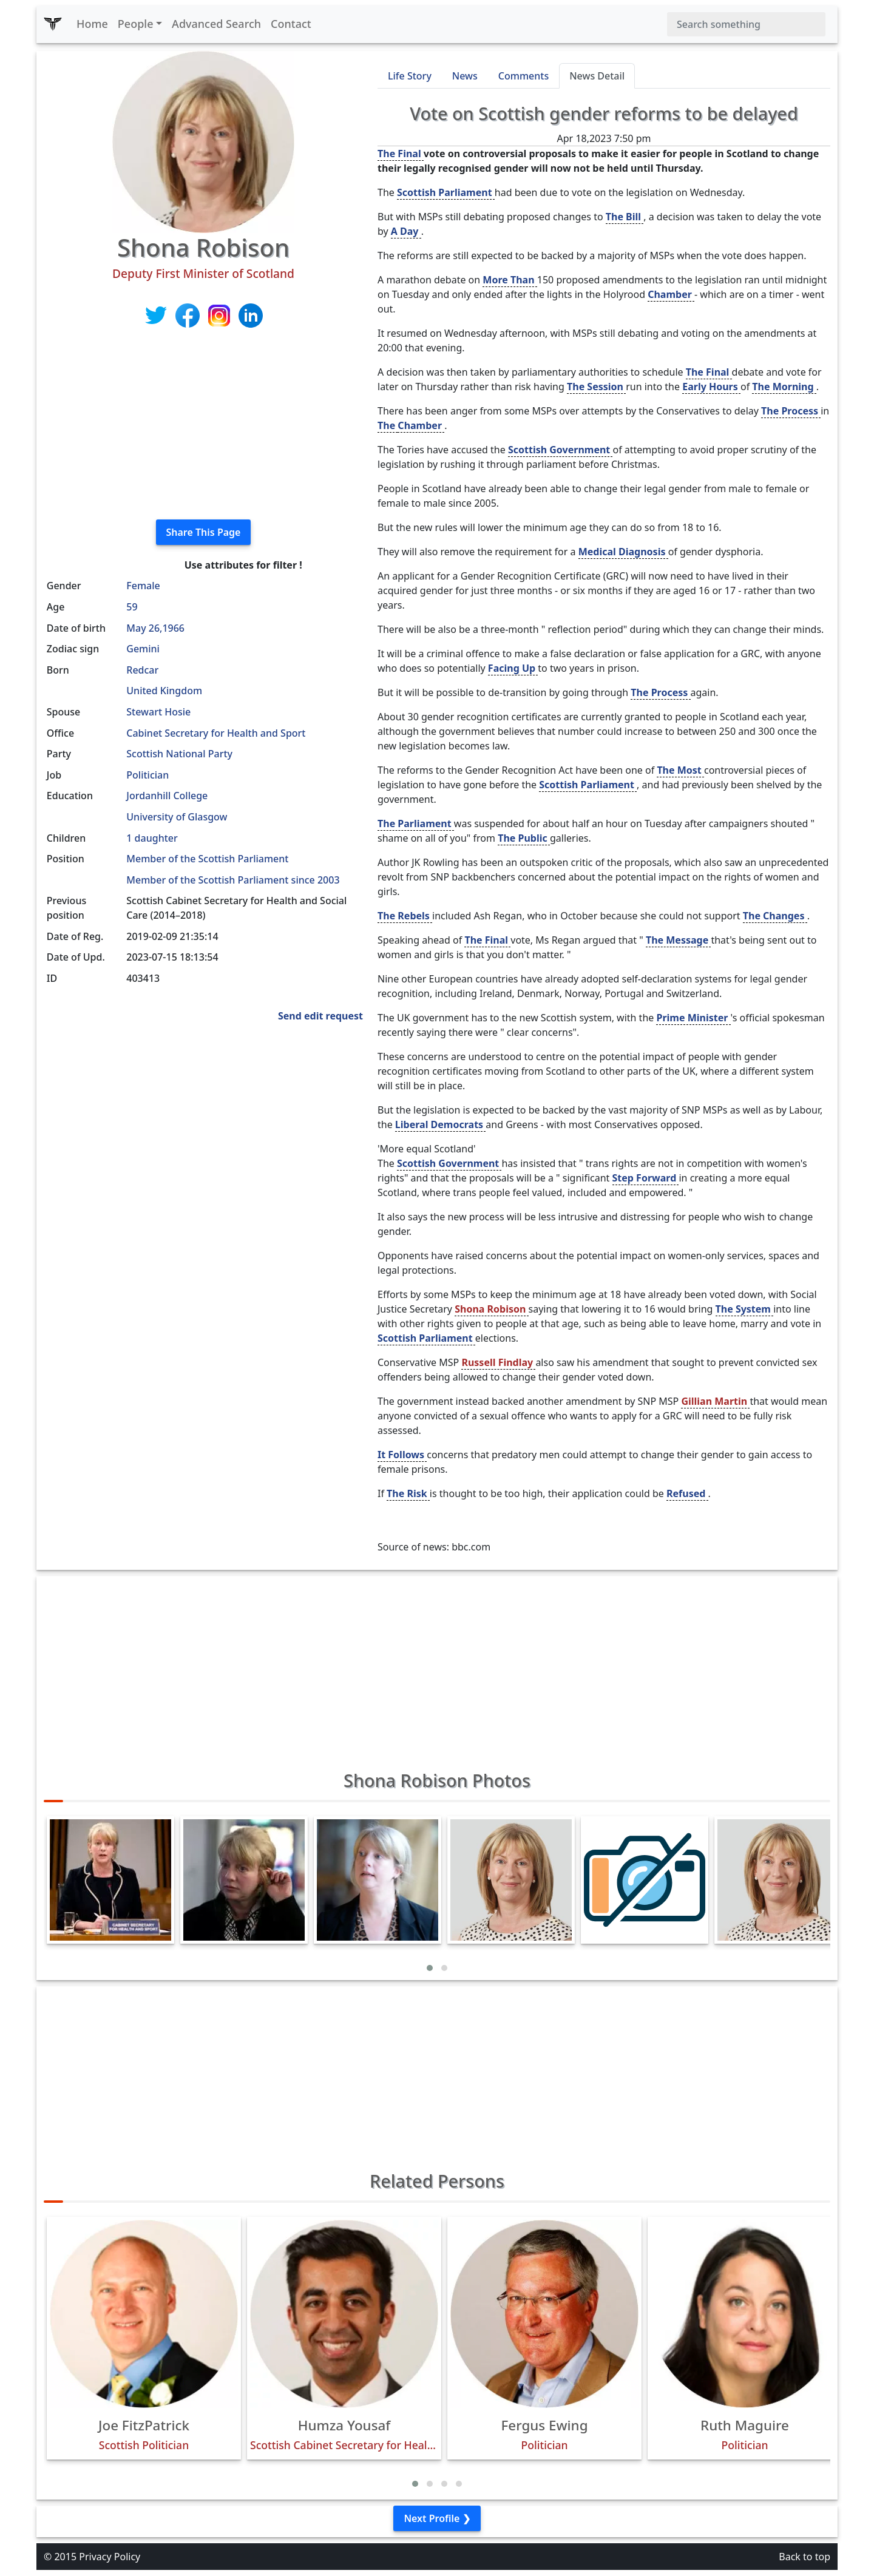 This screenshot has width=874, height=2576. What do you see at coordinates (203, 532) in the screenshot?
I see `Share This Page` at bounding box center [203, 532].